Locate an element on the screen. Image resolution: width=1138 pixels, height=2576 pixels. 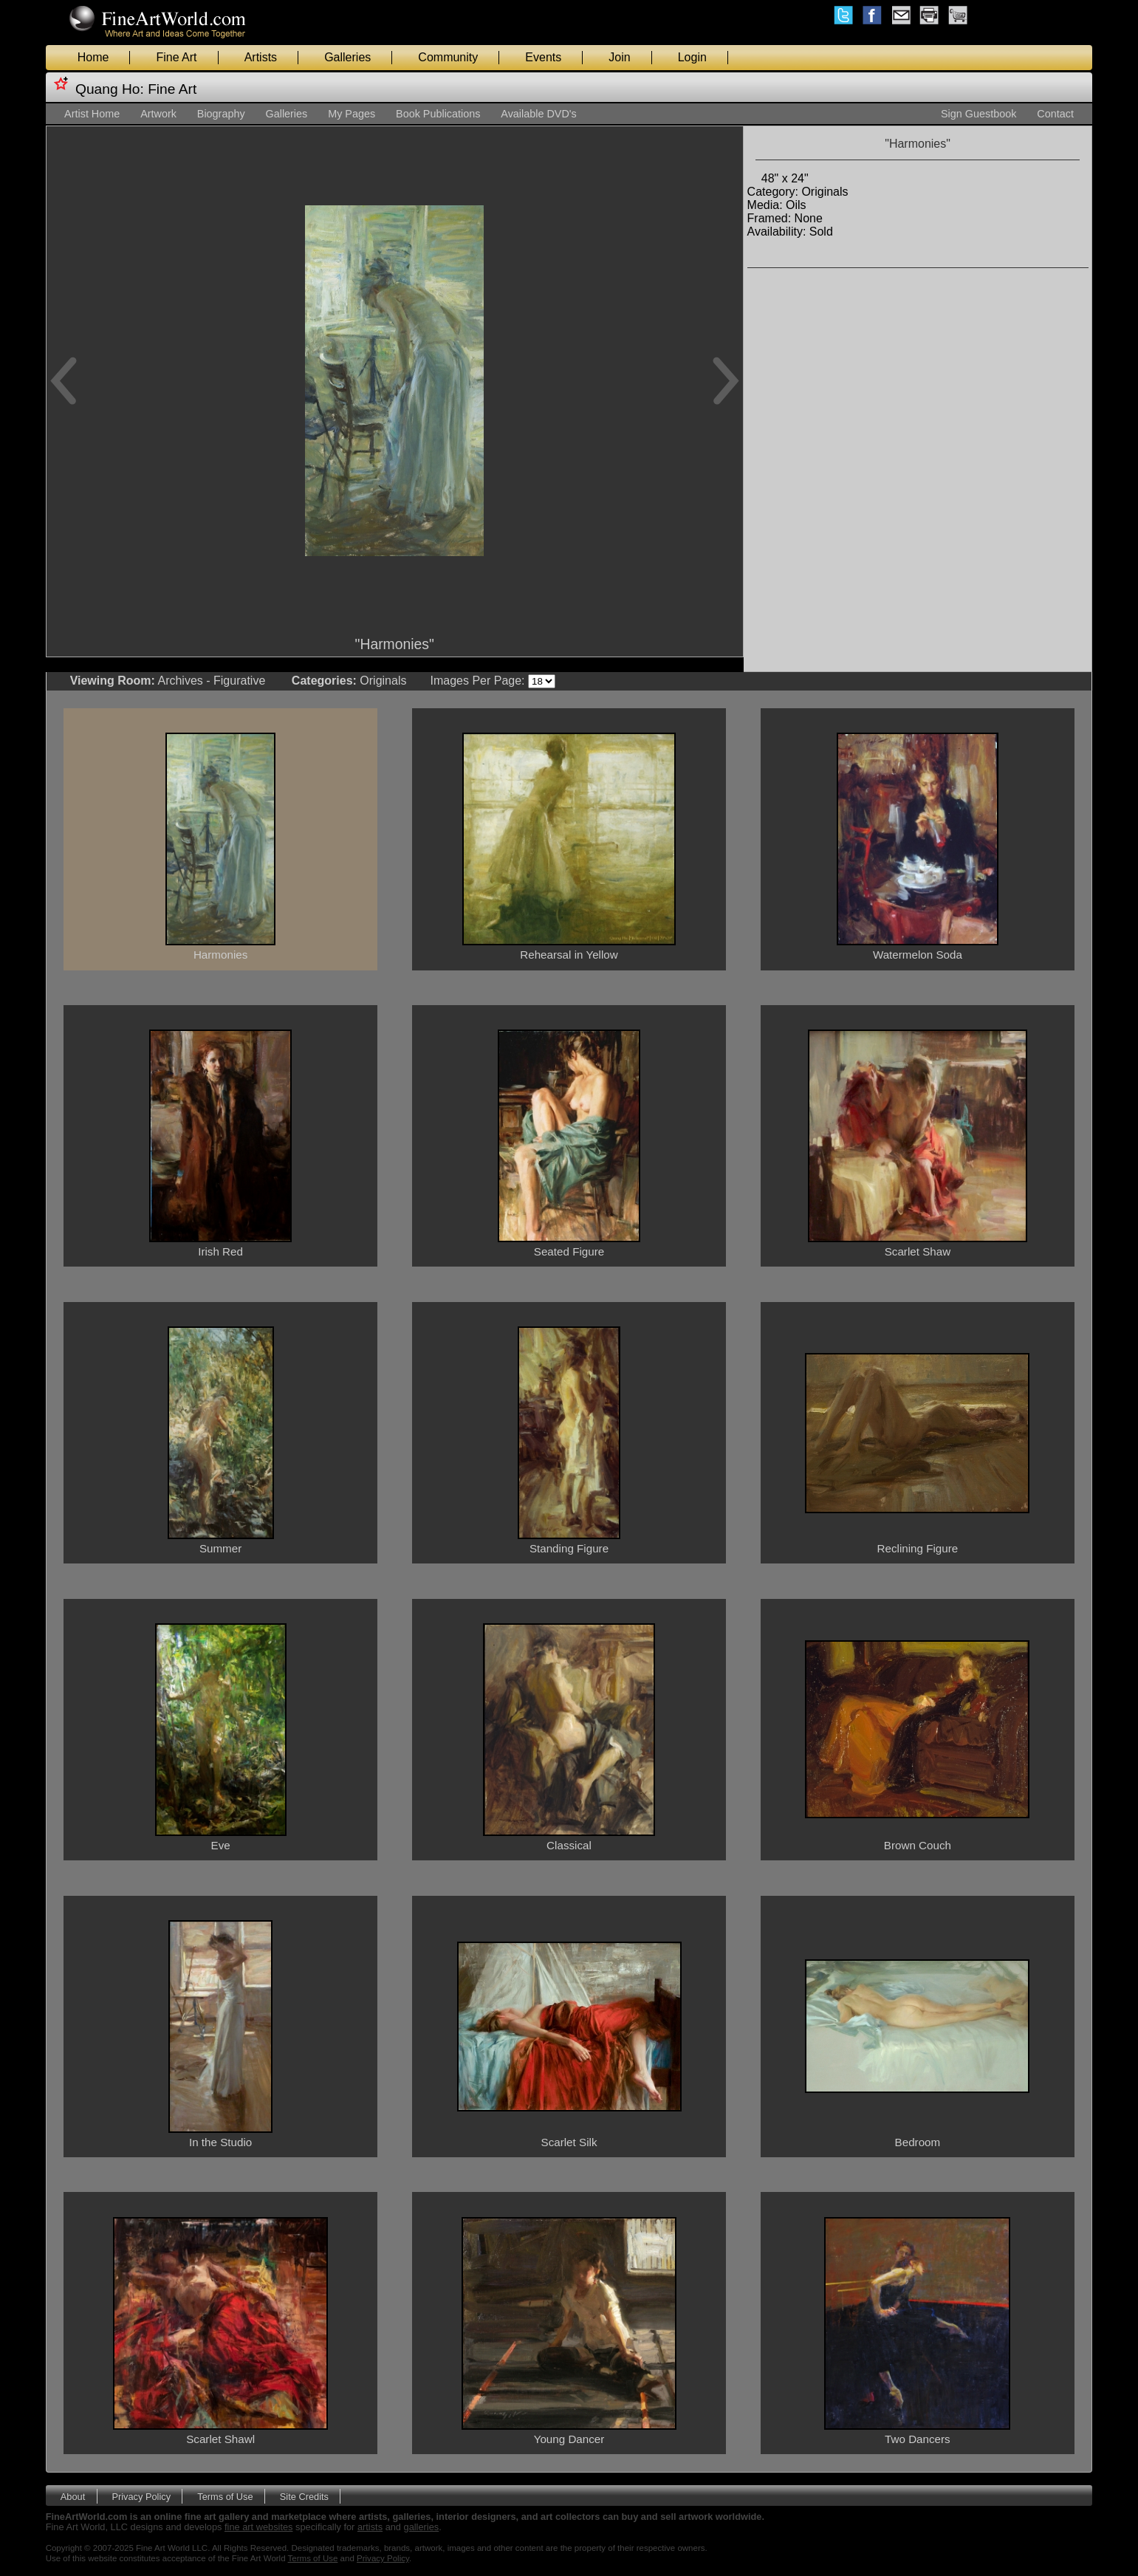
Community is located at coordinates (448, 57).